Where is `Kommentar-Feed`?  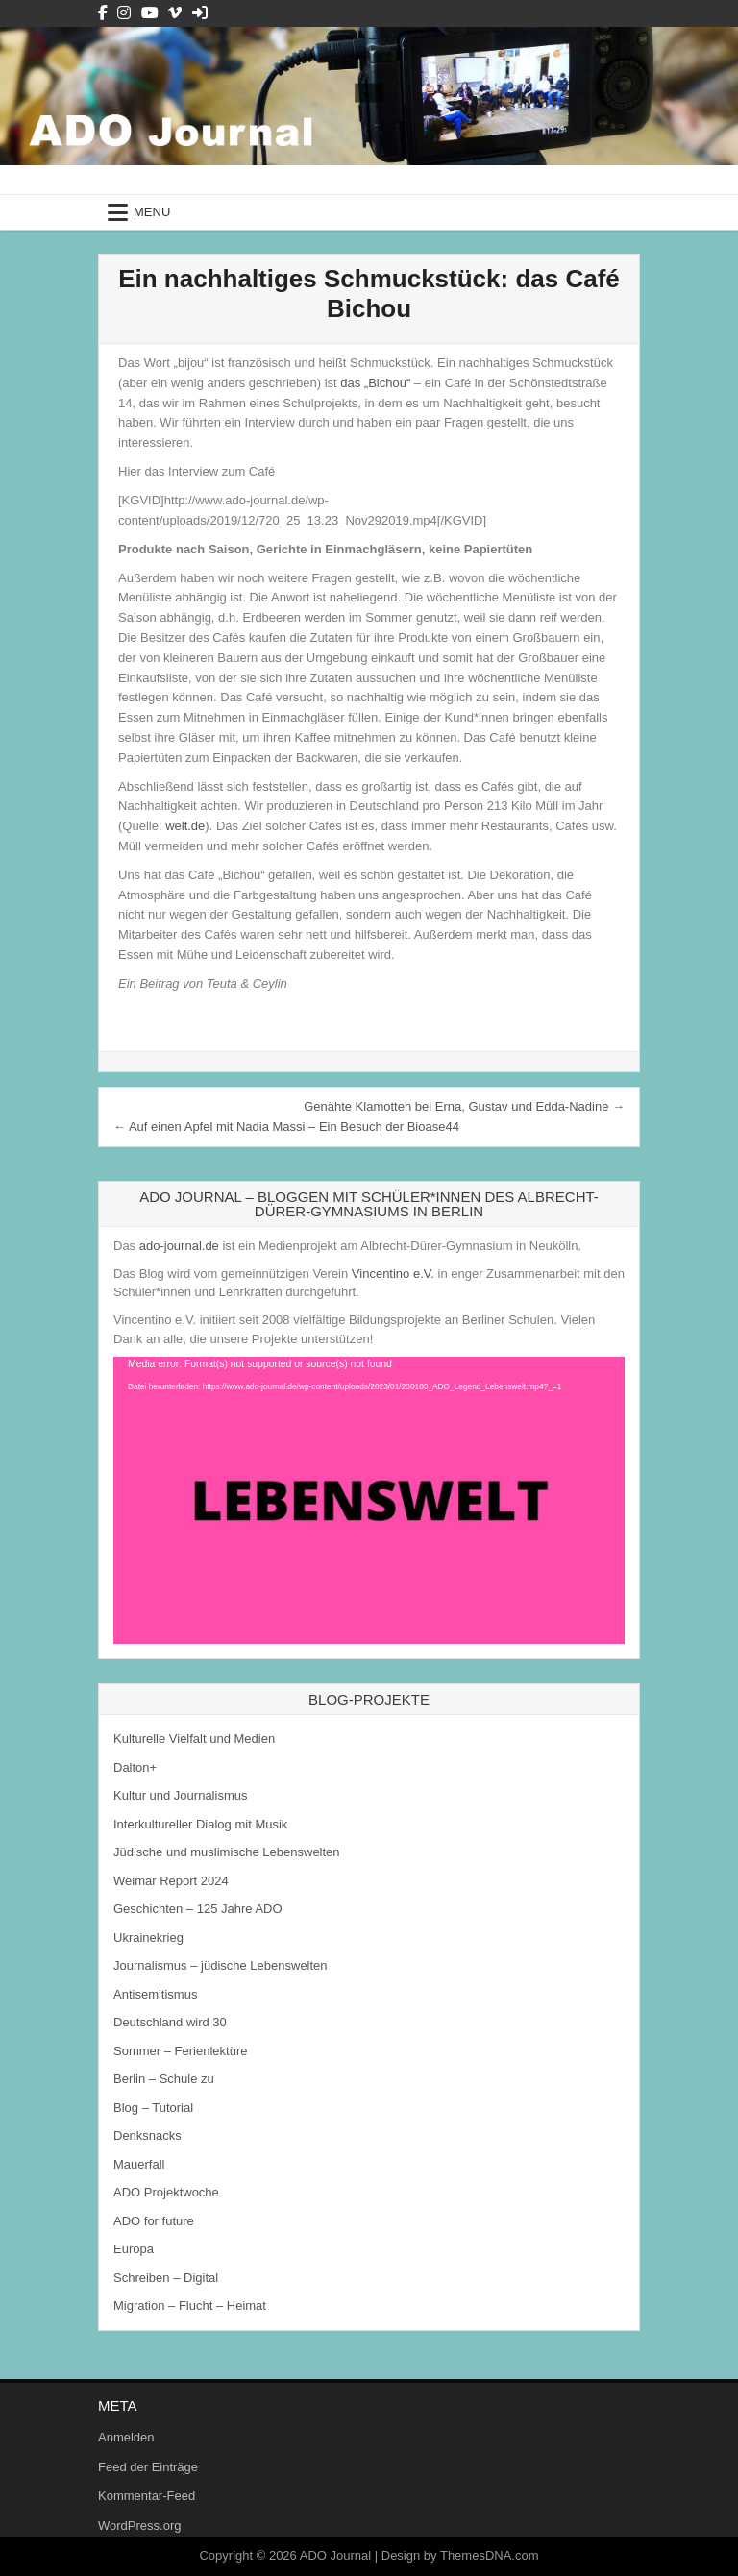
Kommentar-Feed is located at coordinates (146, 2496).